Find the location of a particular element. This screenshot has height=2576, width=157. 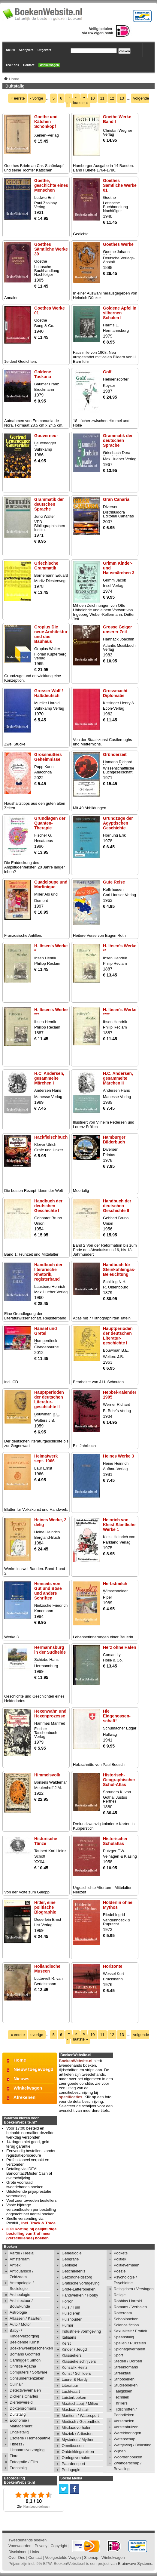

Over ons is located at coordinates (12, 65).